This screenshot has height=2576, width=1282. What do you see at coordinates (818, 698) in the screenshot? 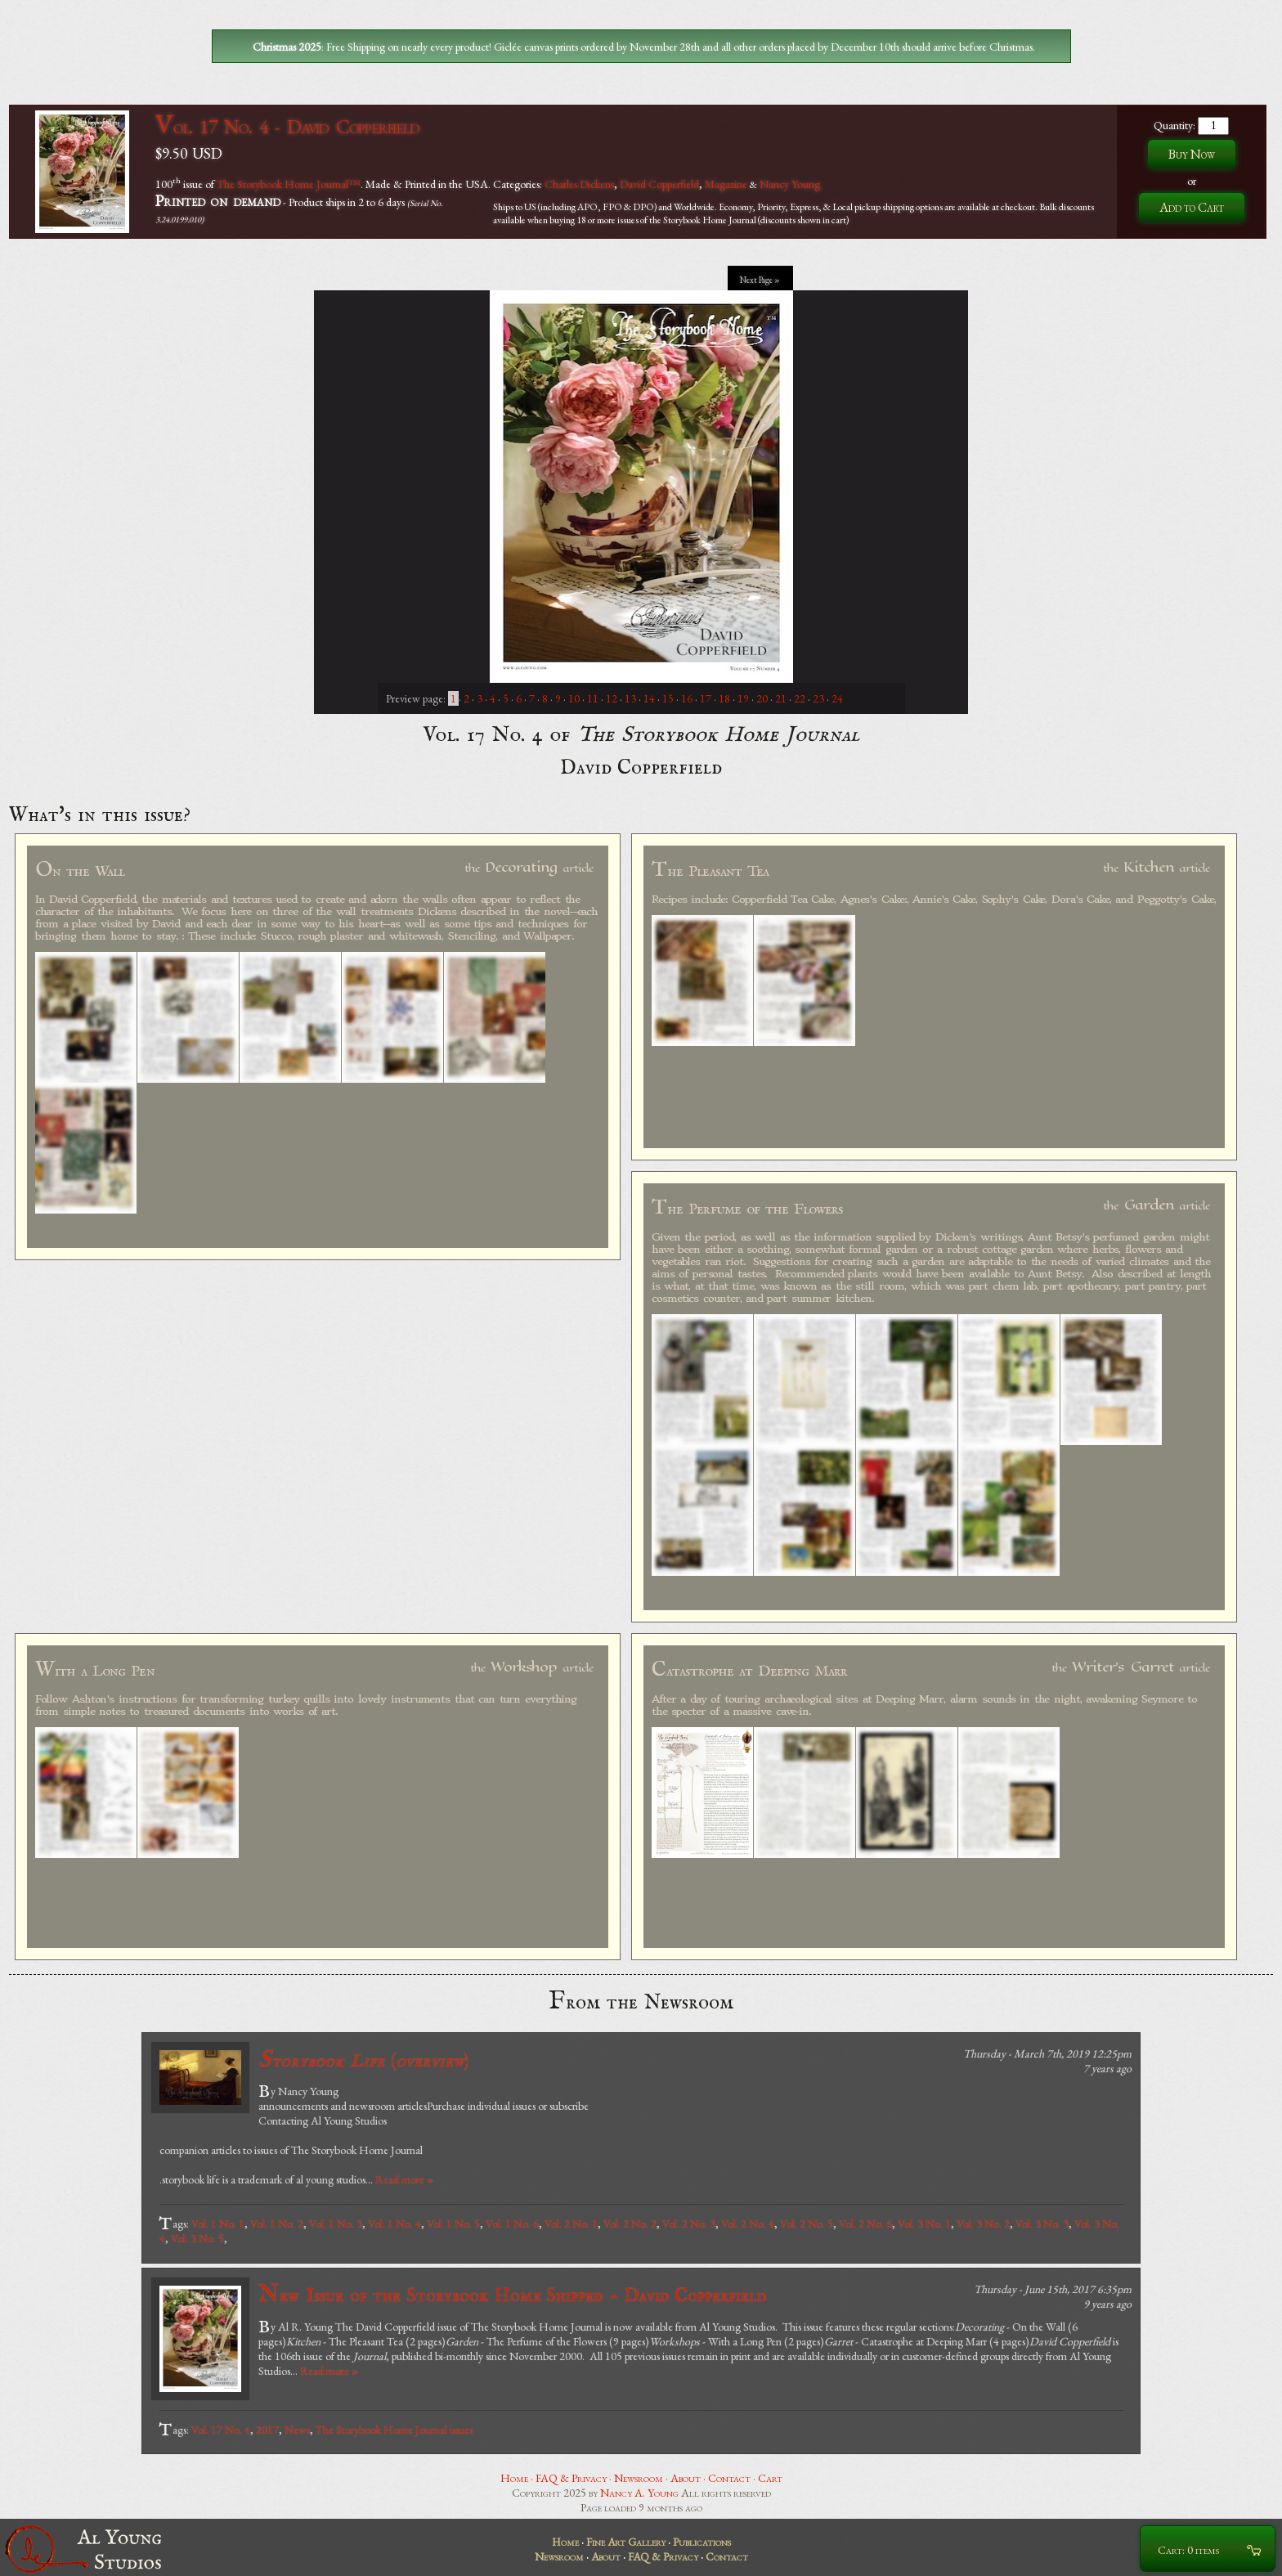
I see `23` at bounding box center [818, 698].